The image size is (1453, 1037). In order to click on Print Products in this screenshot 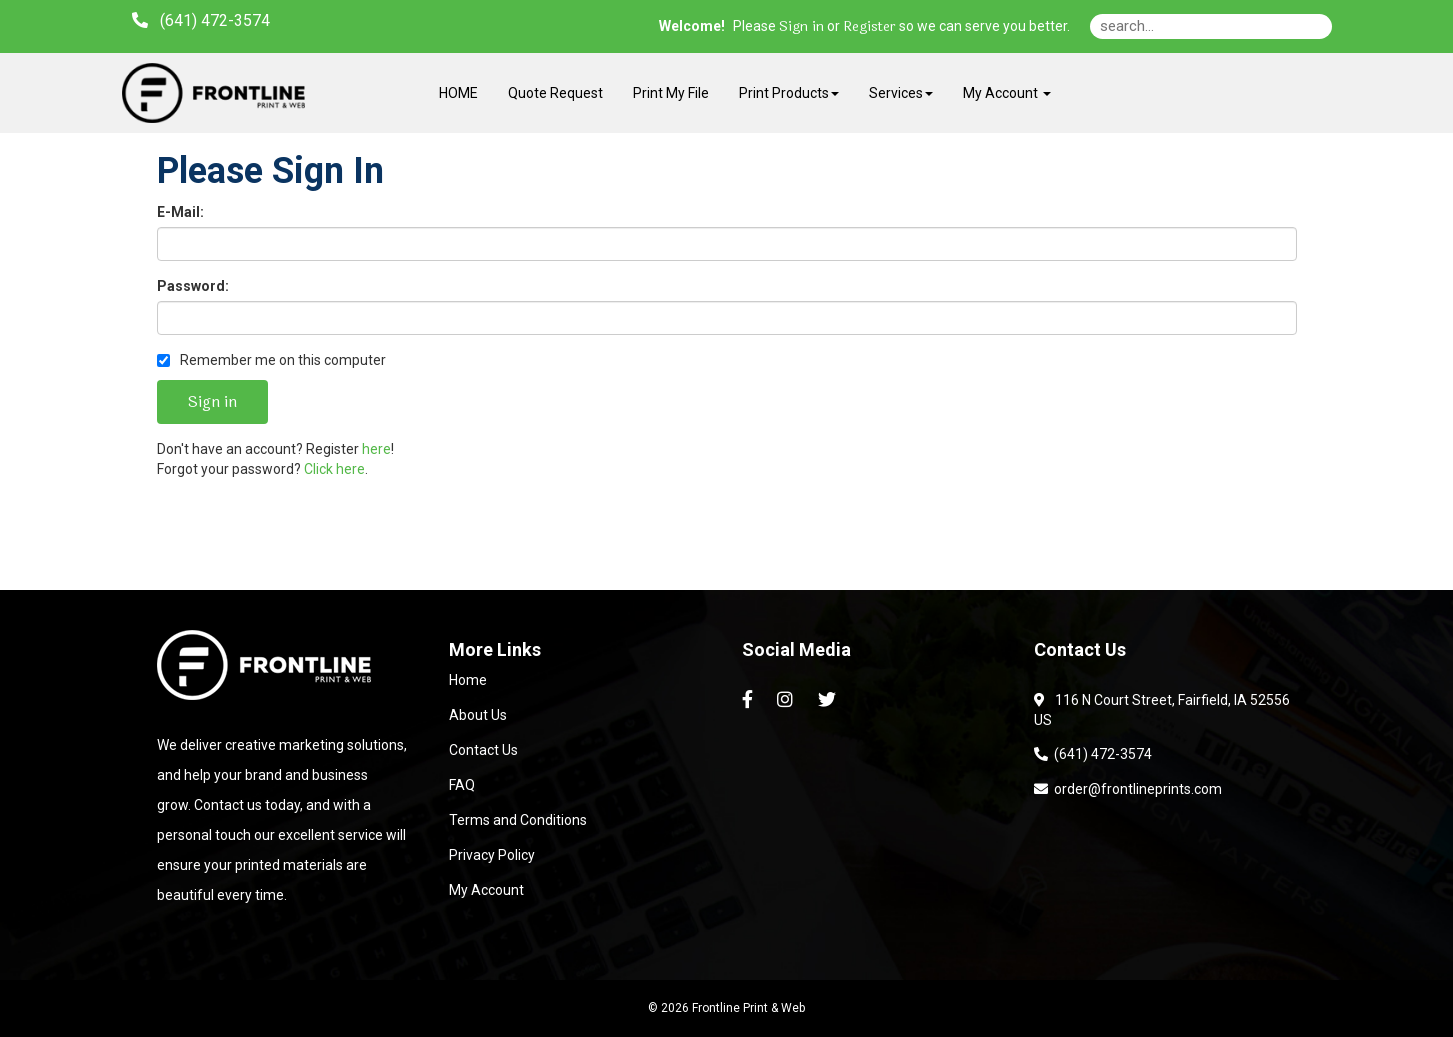, I will do `click(789, 93)`.